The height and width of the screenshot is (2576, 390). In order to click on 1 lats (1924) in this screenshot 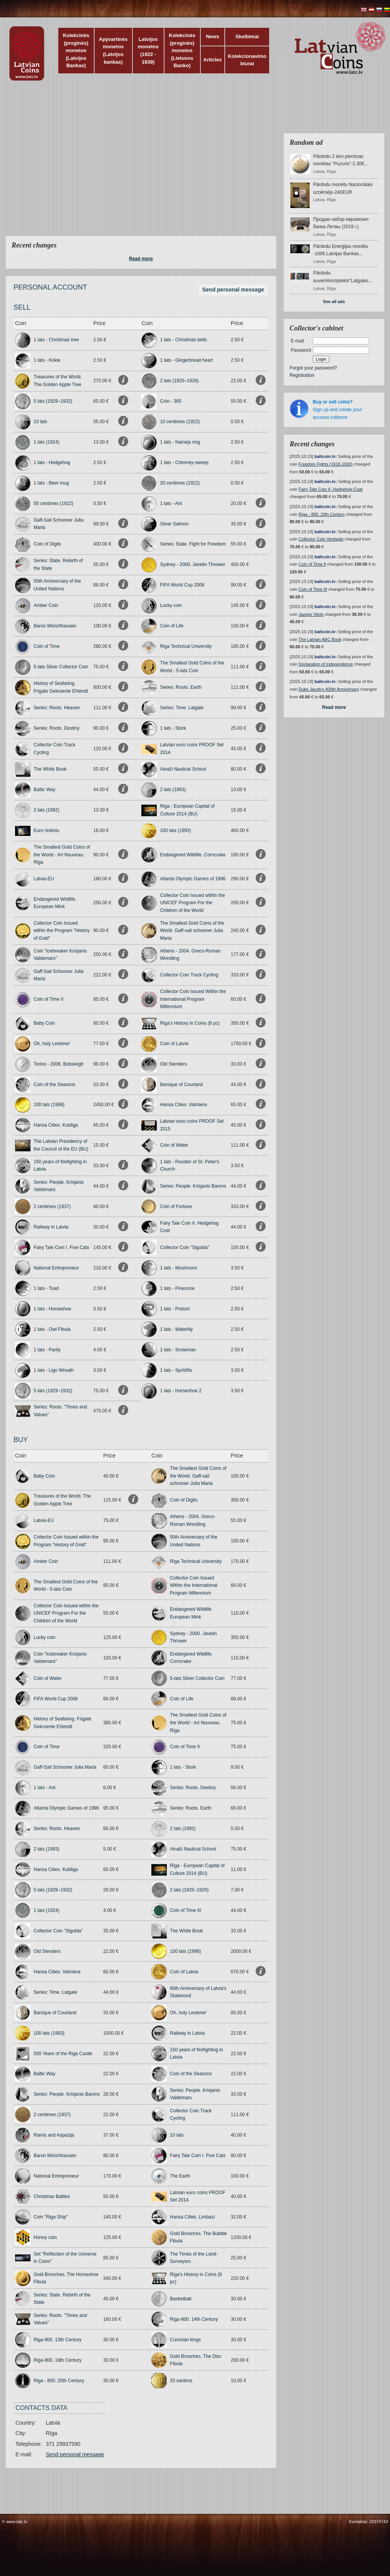, I will do `click(46, 442)`.